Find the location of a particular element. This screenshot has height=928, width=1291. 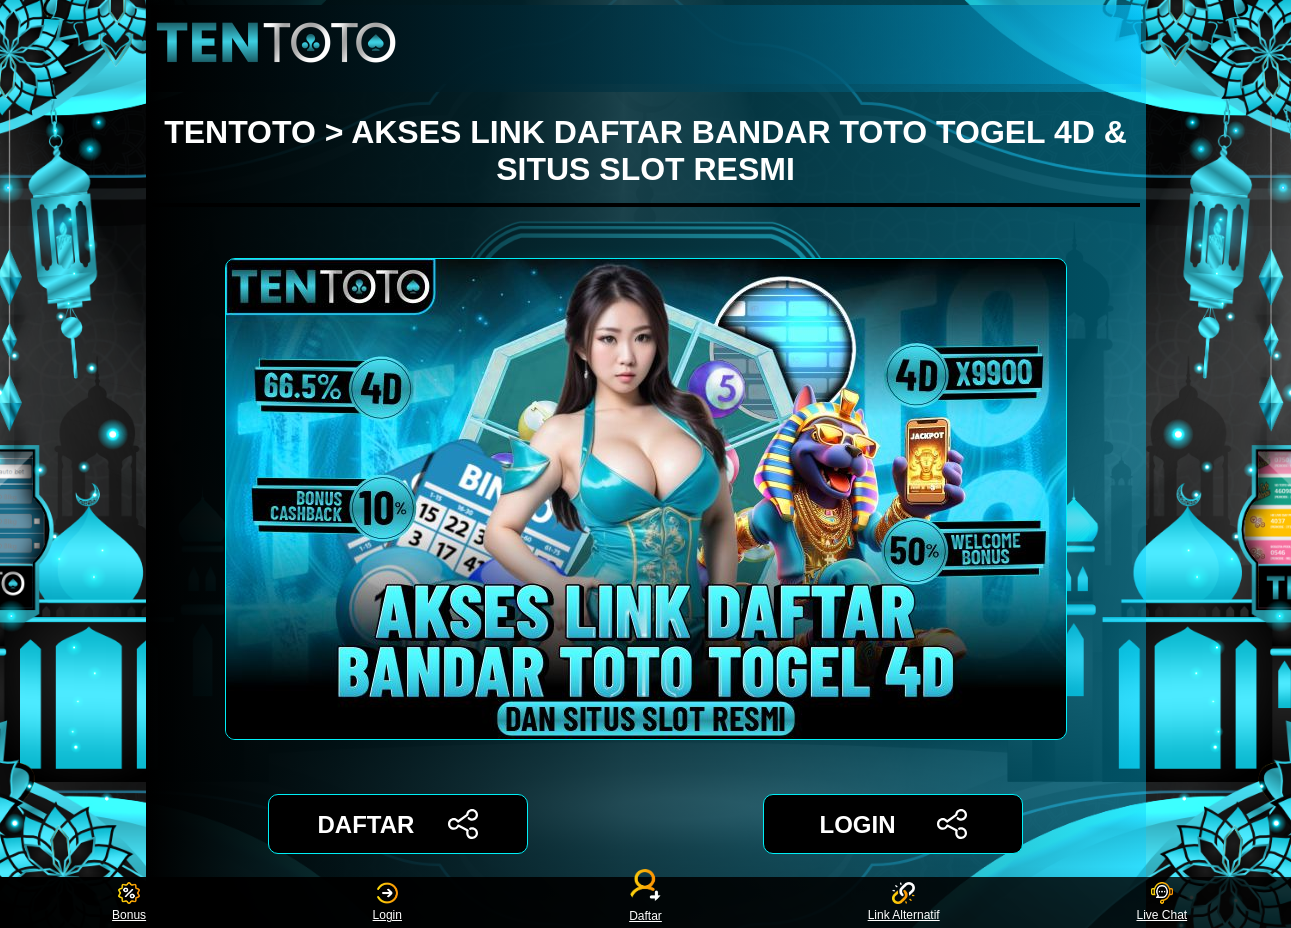

LOGIN is located at coordinates (892, 824).